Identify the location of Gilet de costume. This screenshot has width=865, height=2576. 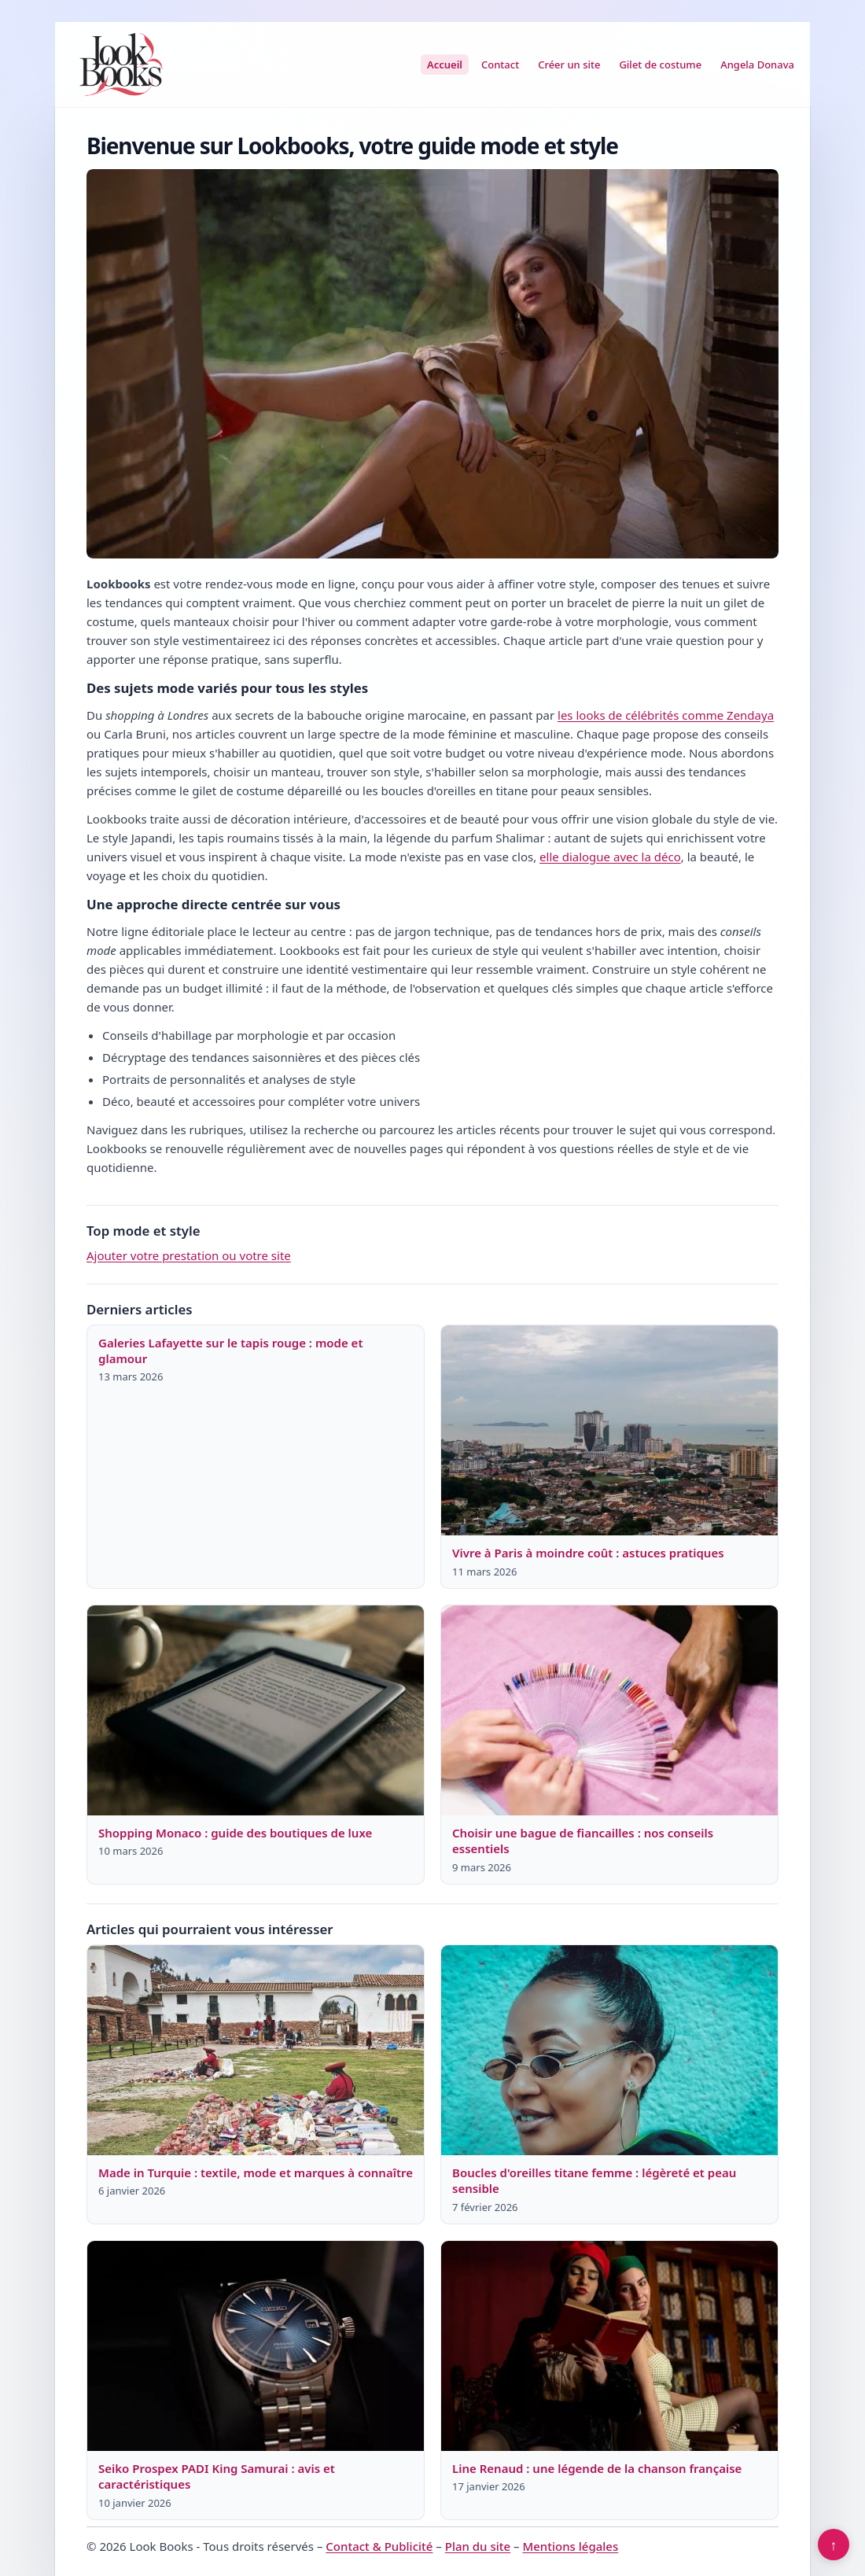
(660, 64).